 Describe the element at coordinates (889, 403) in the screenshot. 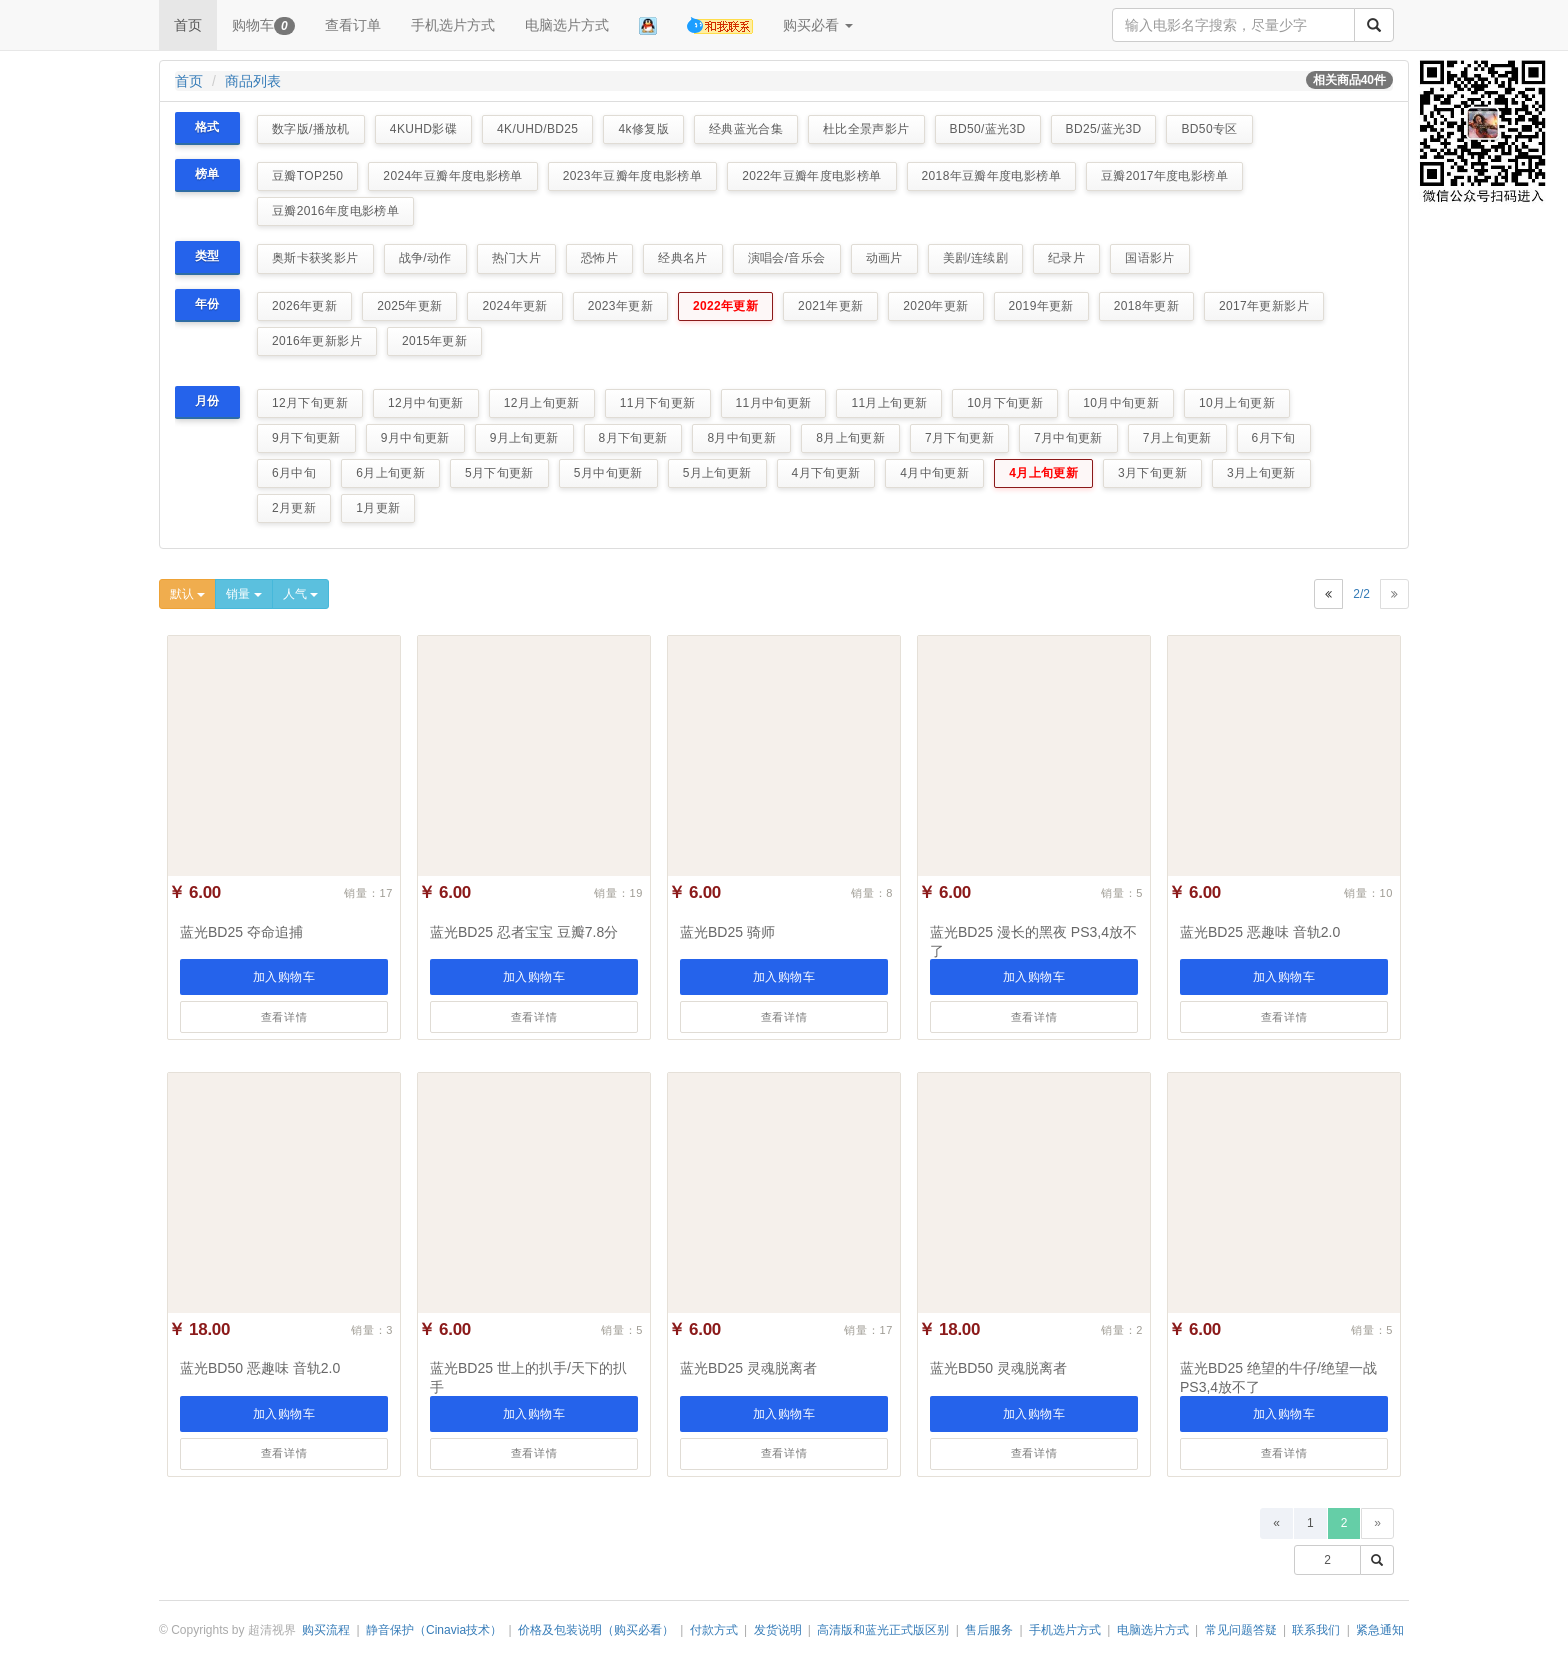

I see `11月上旬更新` at that location.